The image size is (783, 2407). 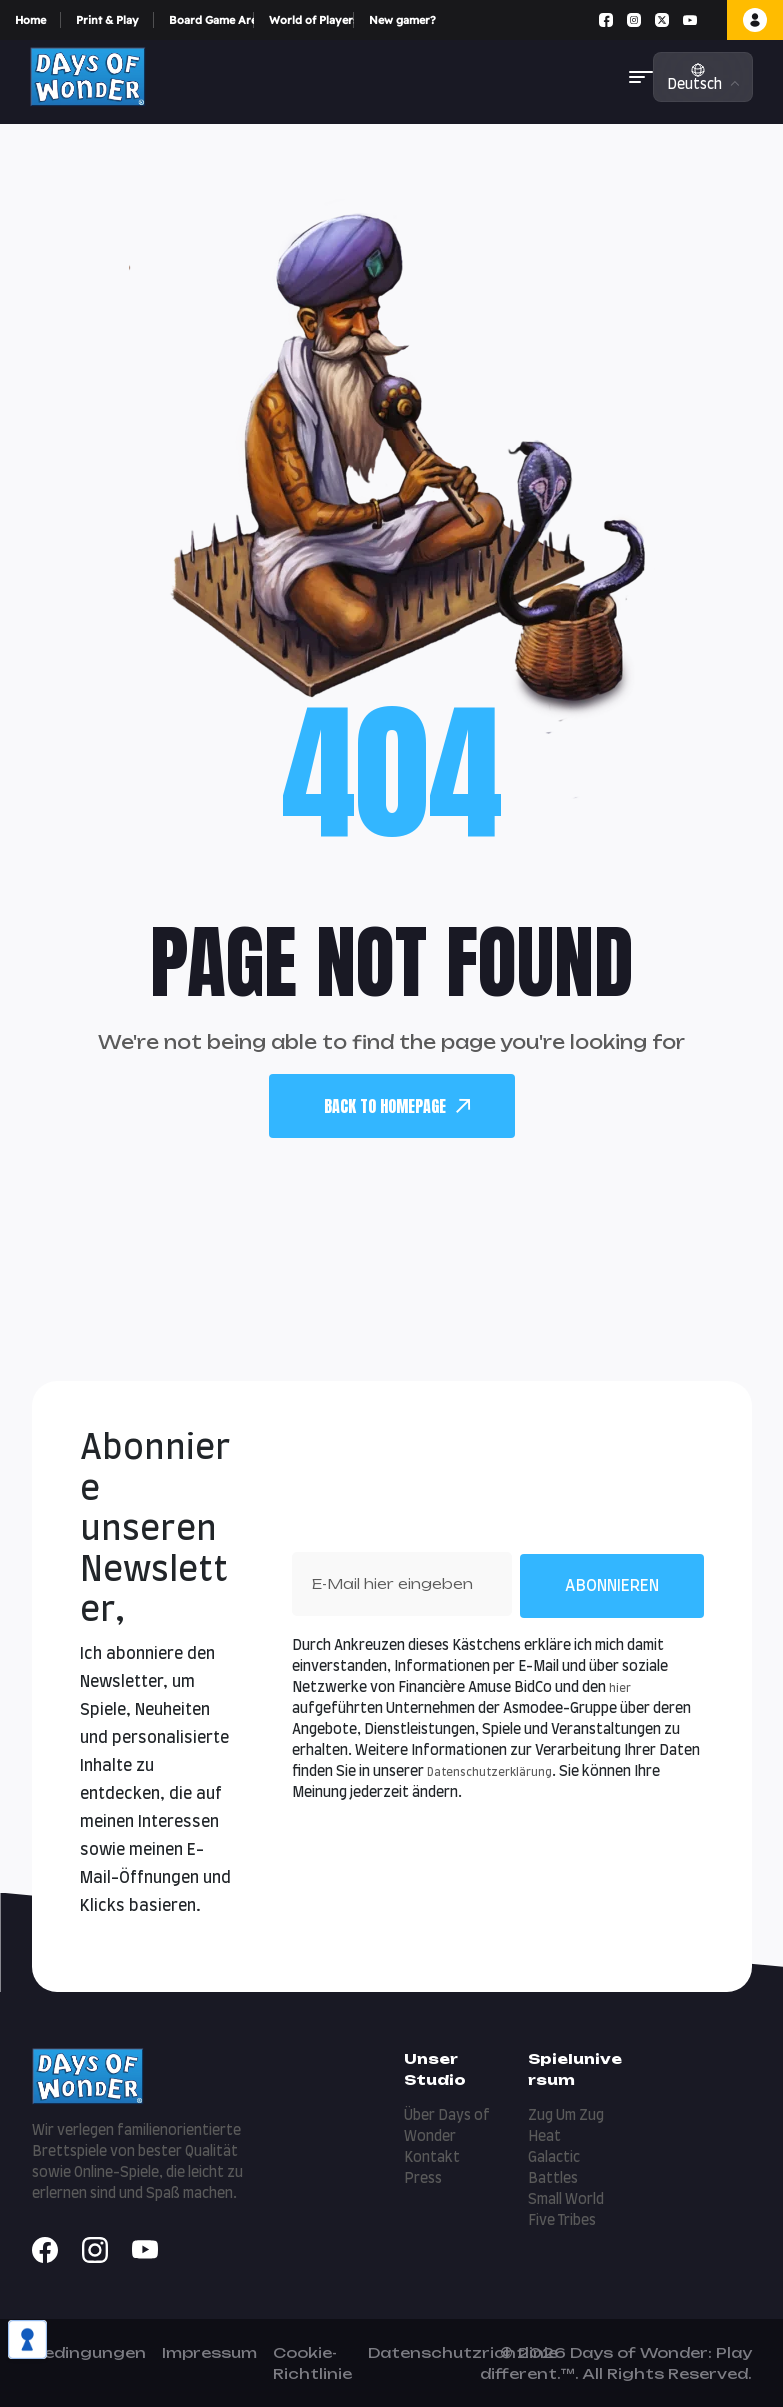 I want to click on Press, so click(x=423, y=2179).